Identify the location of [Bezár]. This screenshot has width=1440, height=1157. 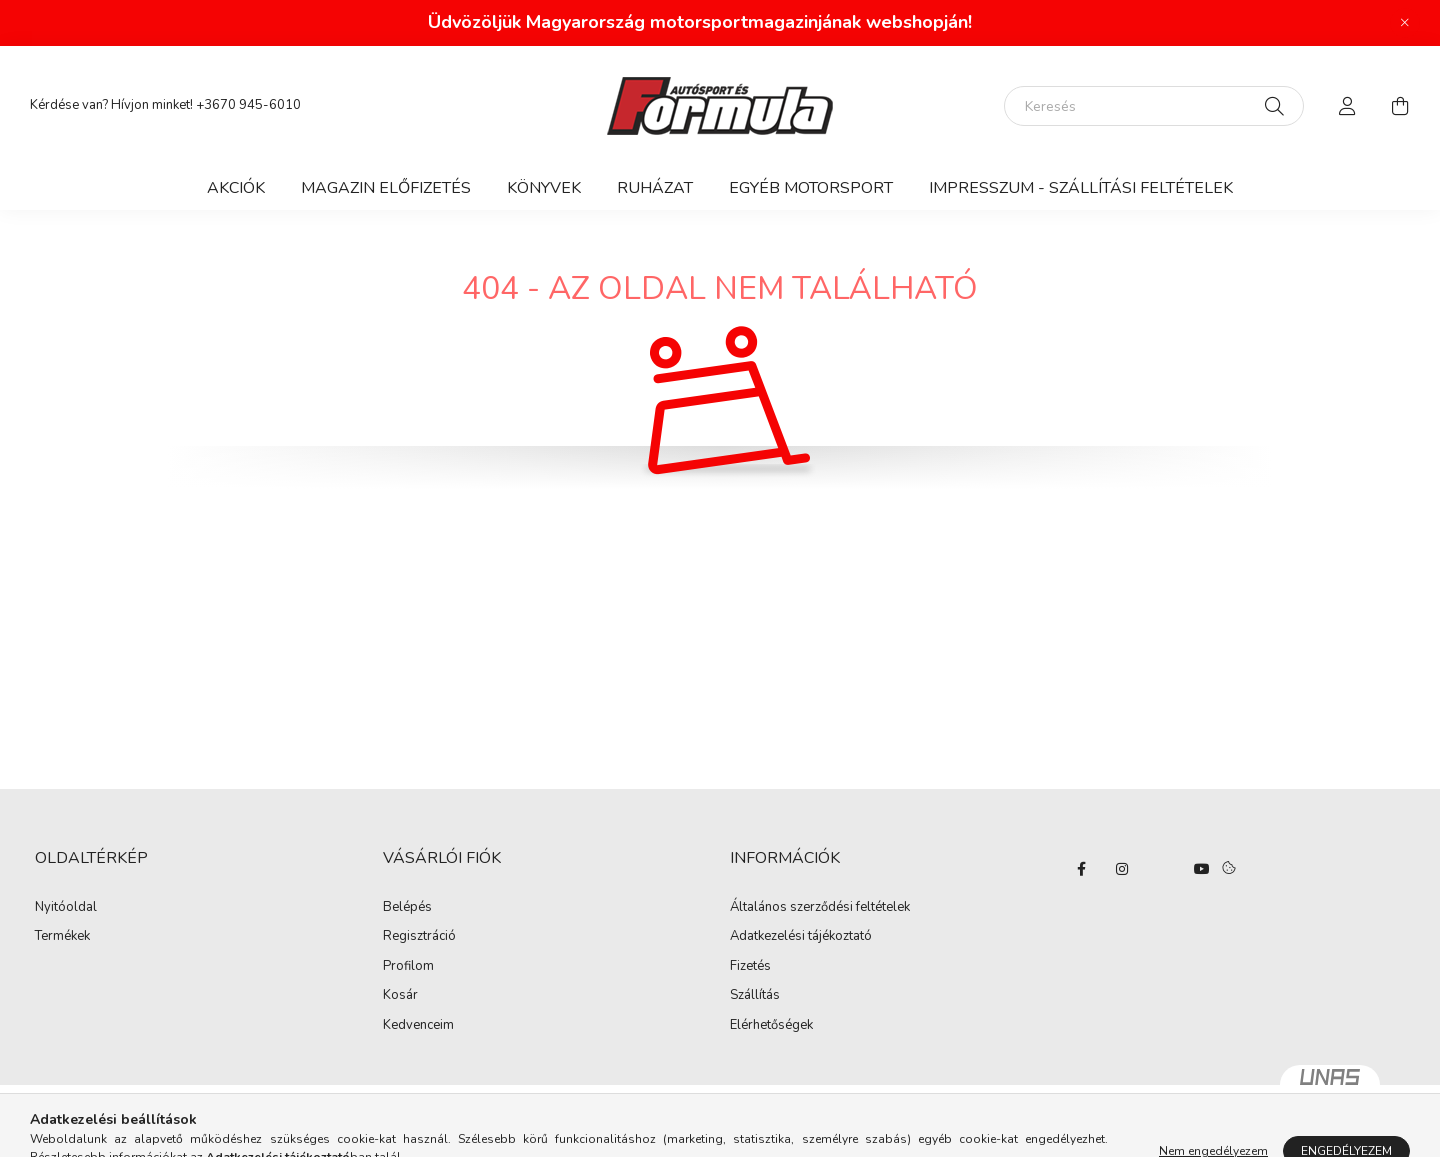
(1405, 23).